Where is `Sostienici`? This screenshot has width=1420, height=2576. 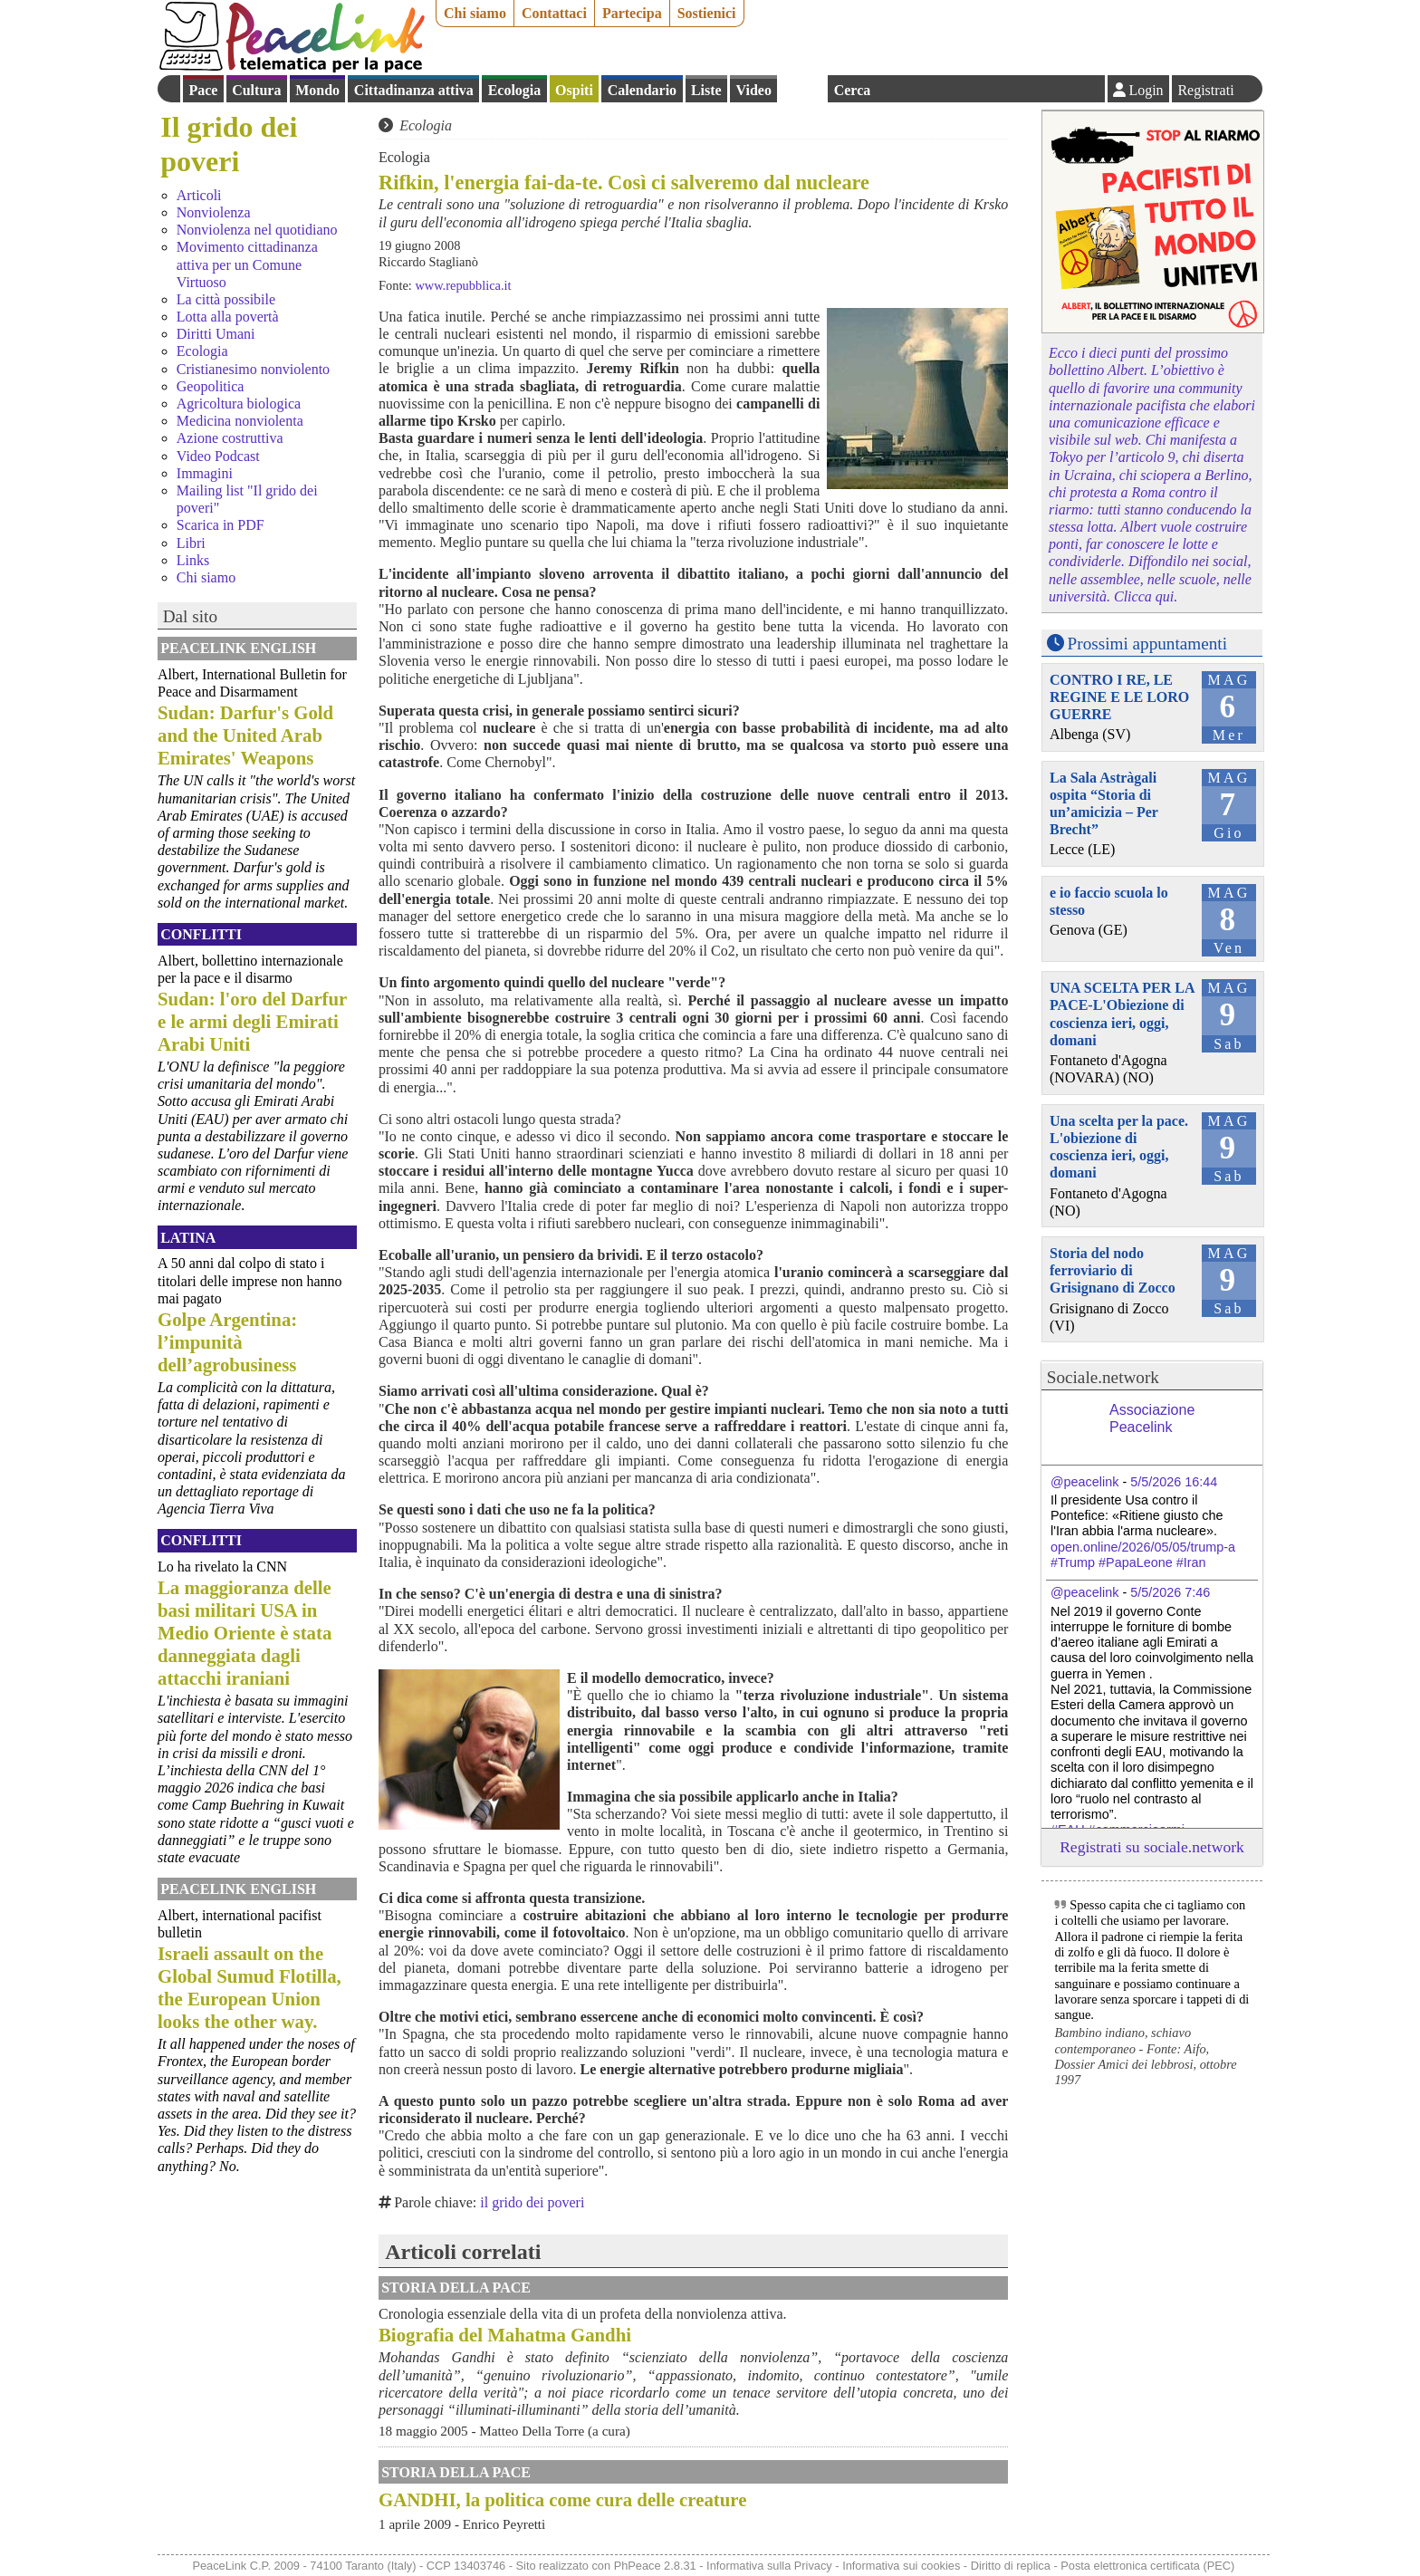 Sostienici is located at coordinates (706, 13).